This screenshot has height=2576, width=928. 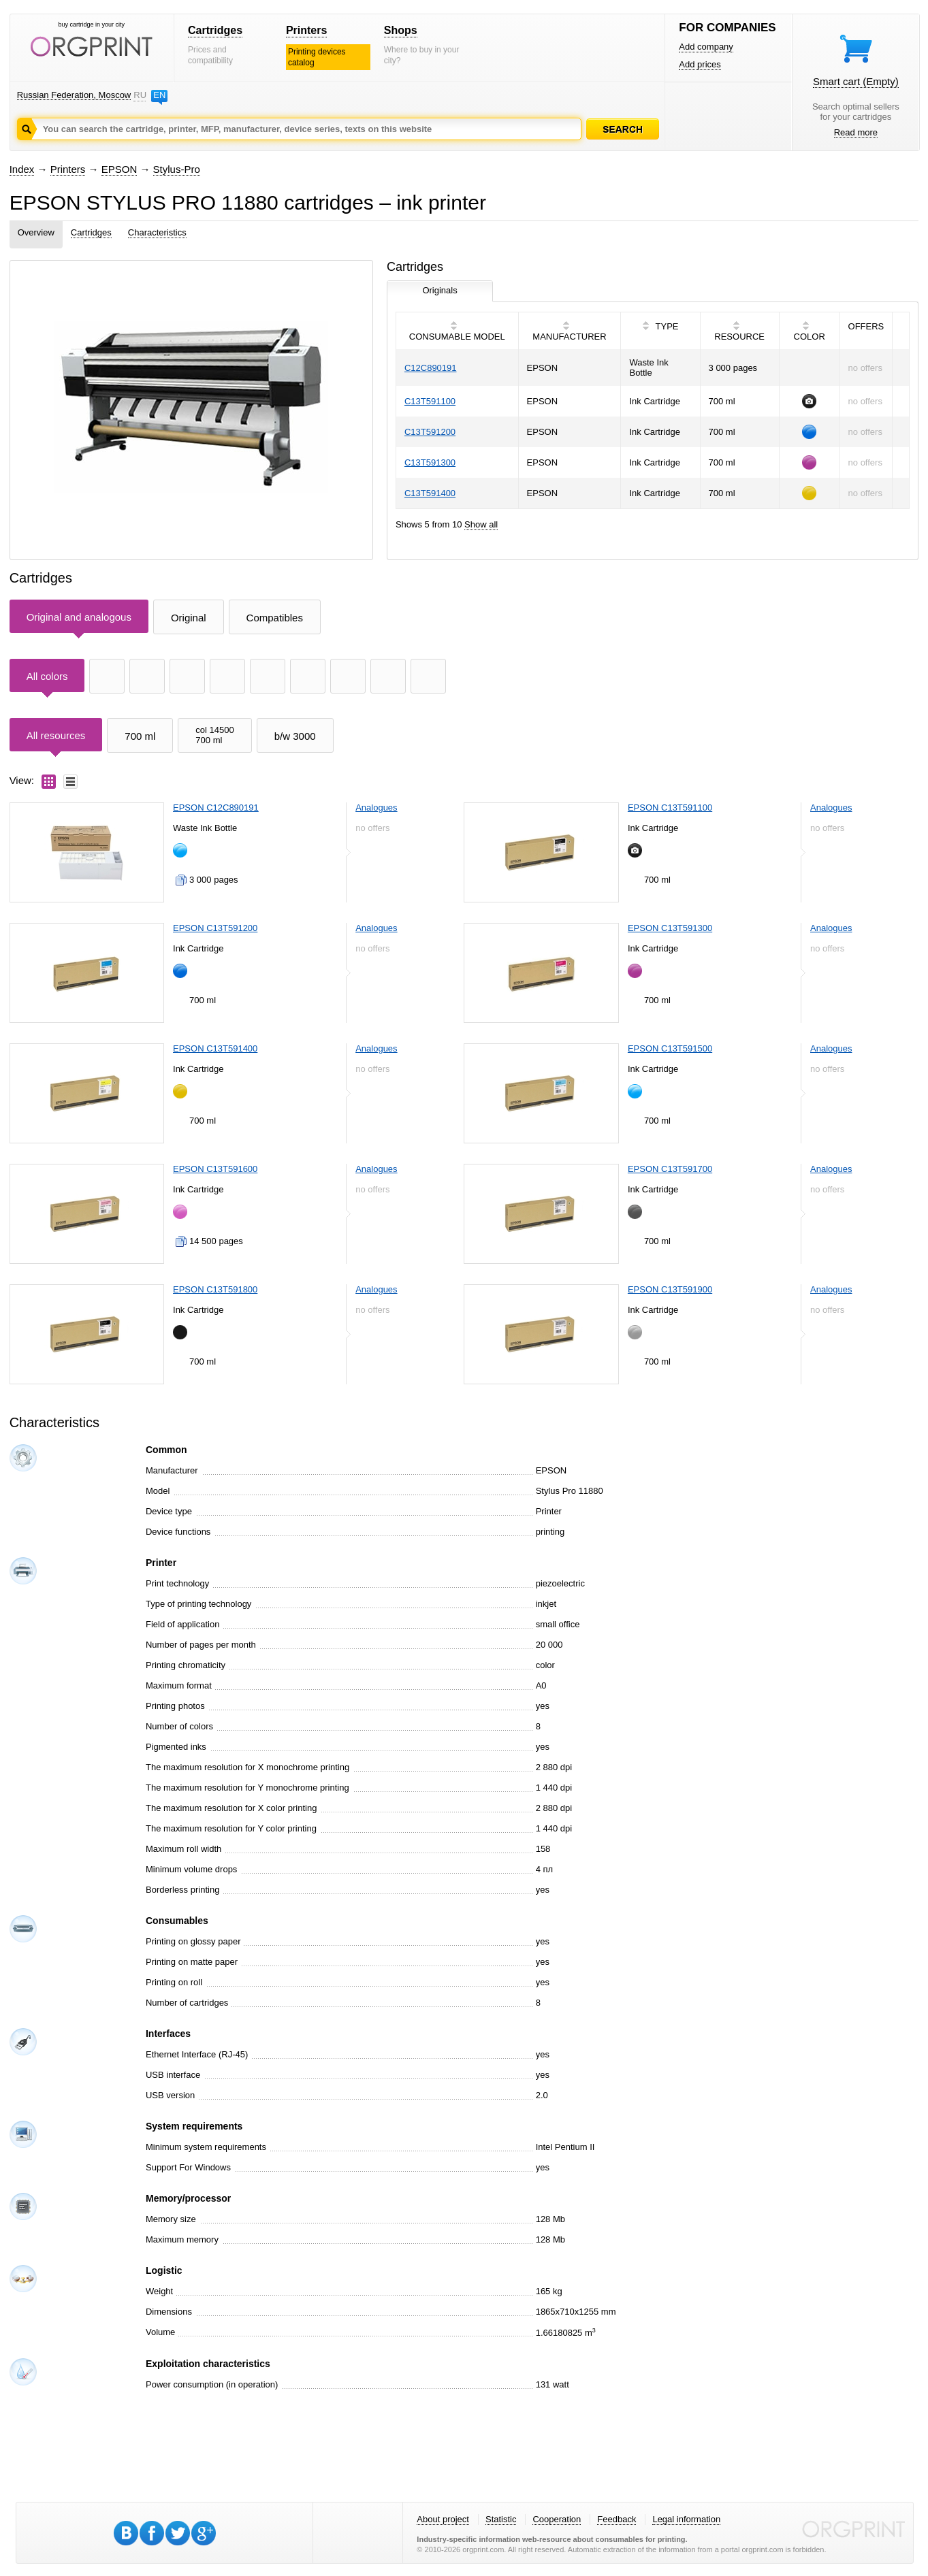 I want to click on RU, so click(x=139, y=95).